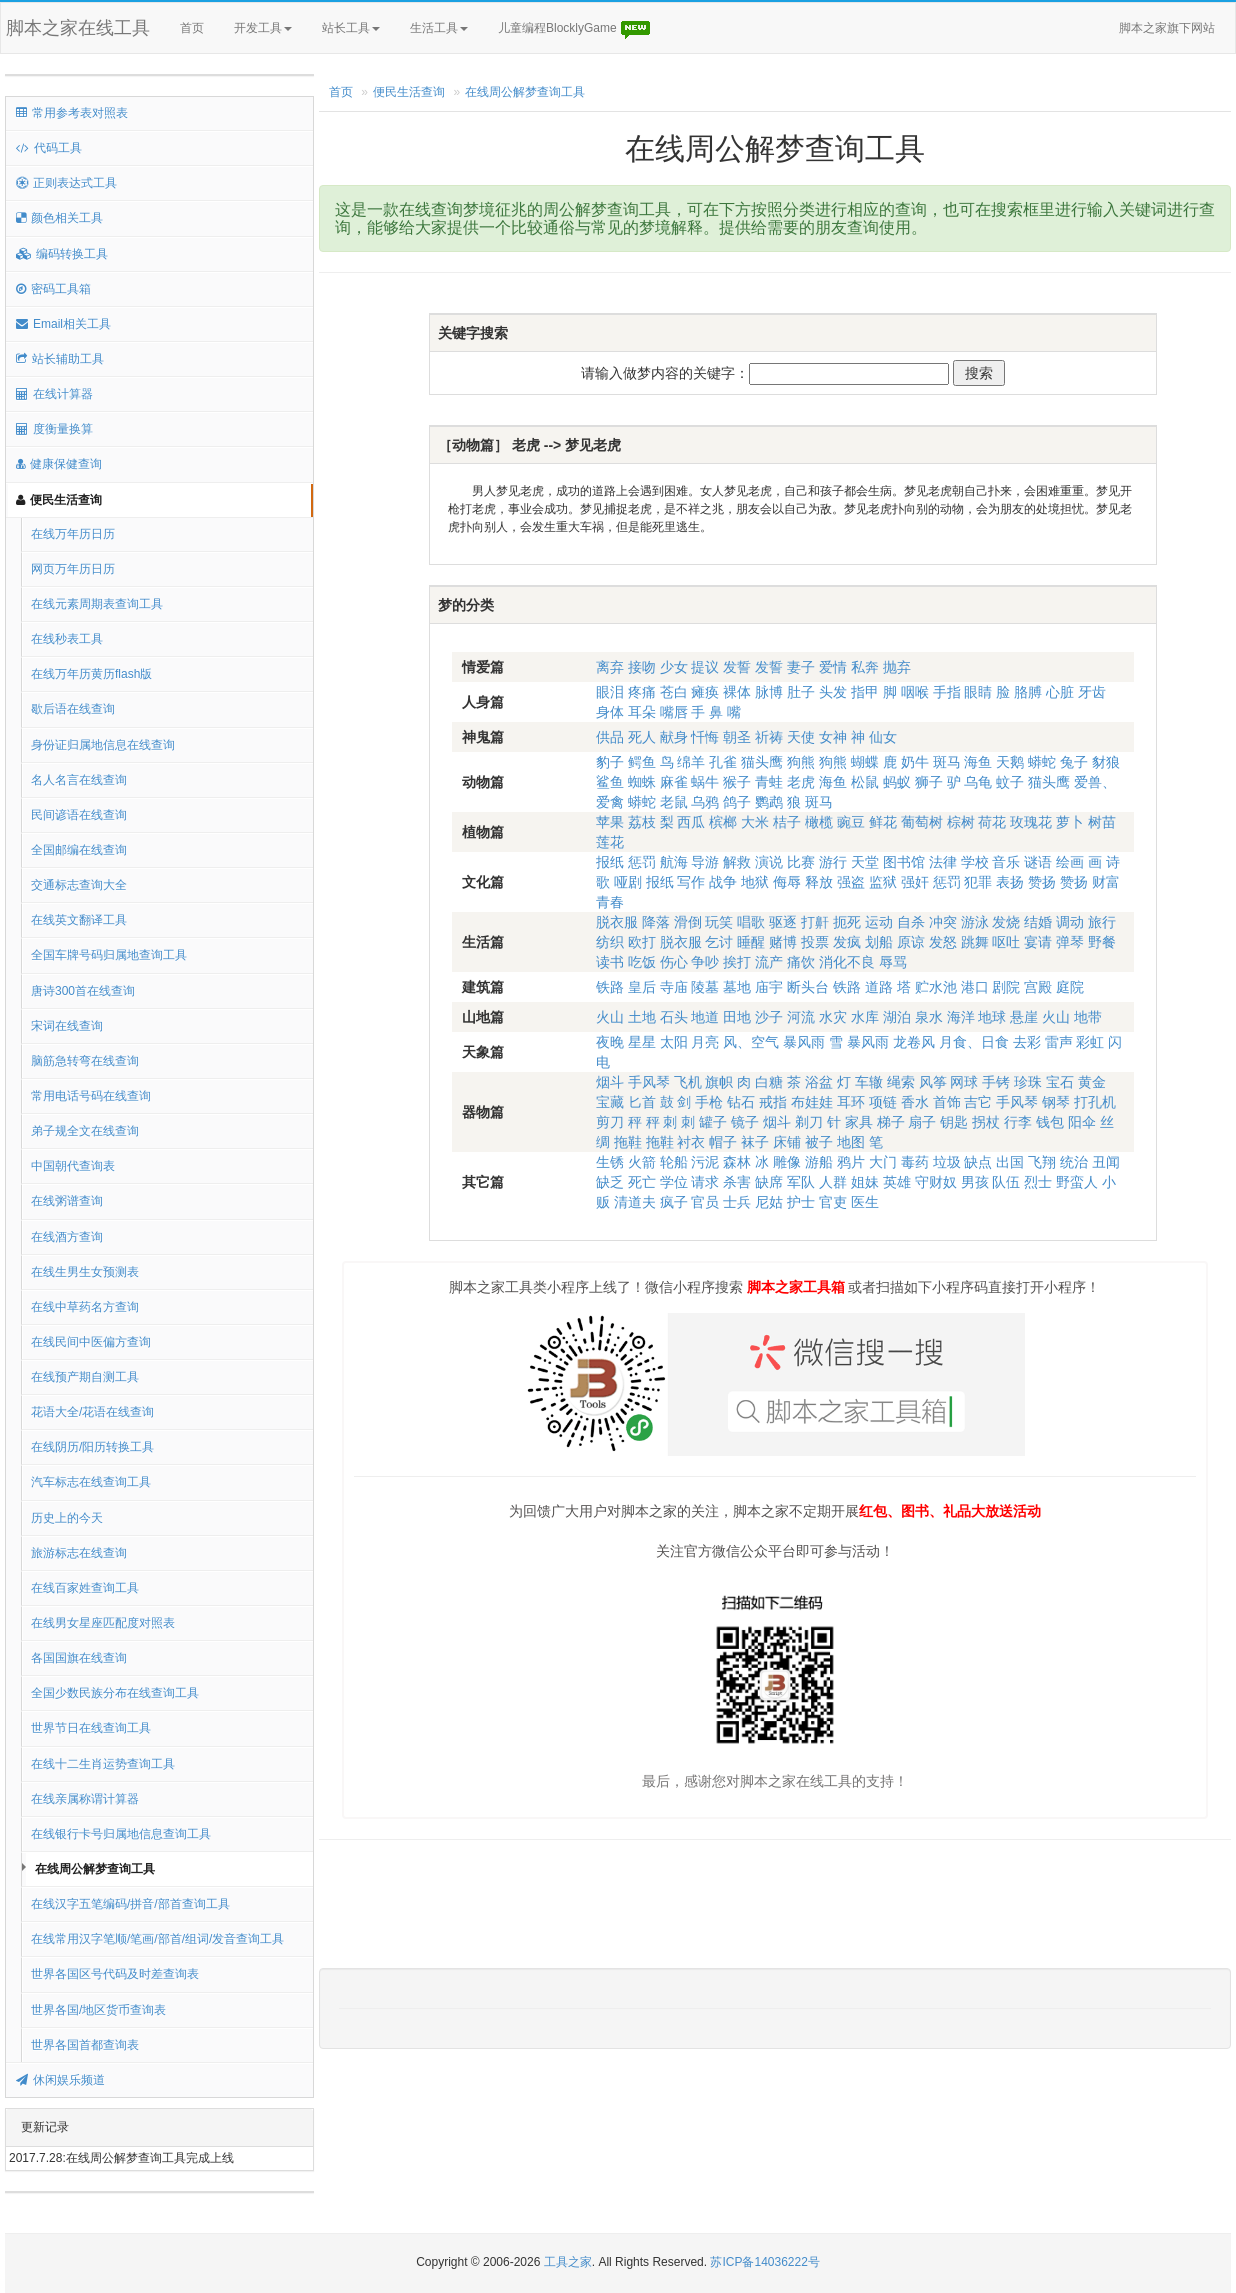  Describe the element at coordinates (617, 922) in the screenshot. I see `脱衣服` at that location.